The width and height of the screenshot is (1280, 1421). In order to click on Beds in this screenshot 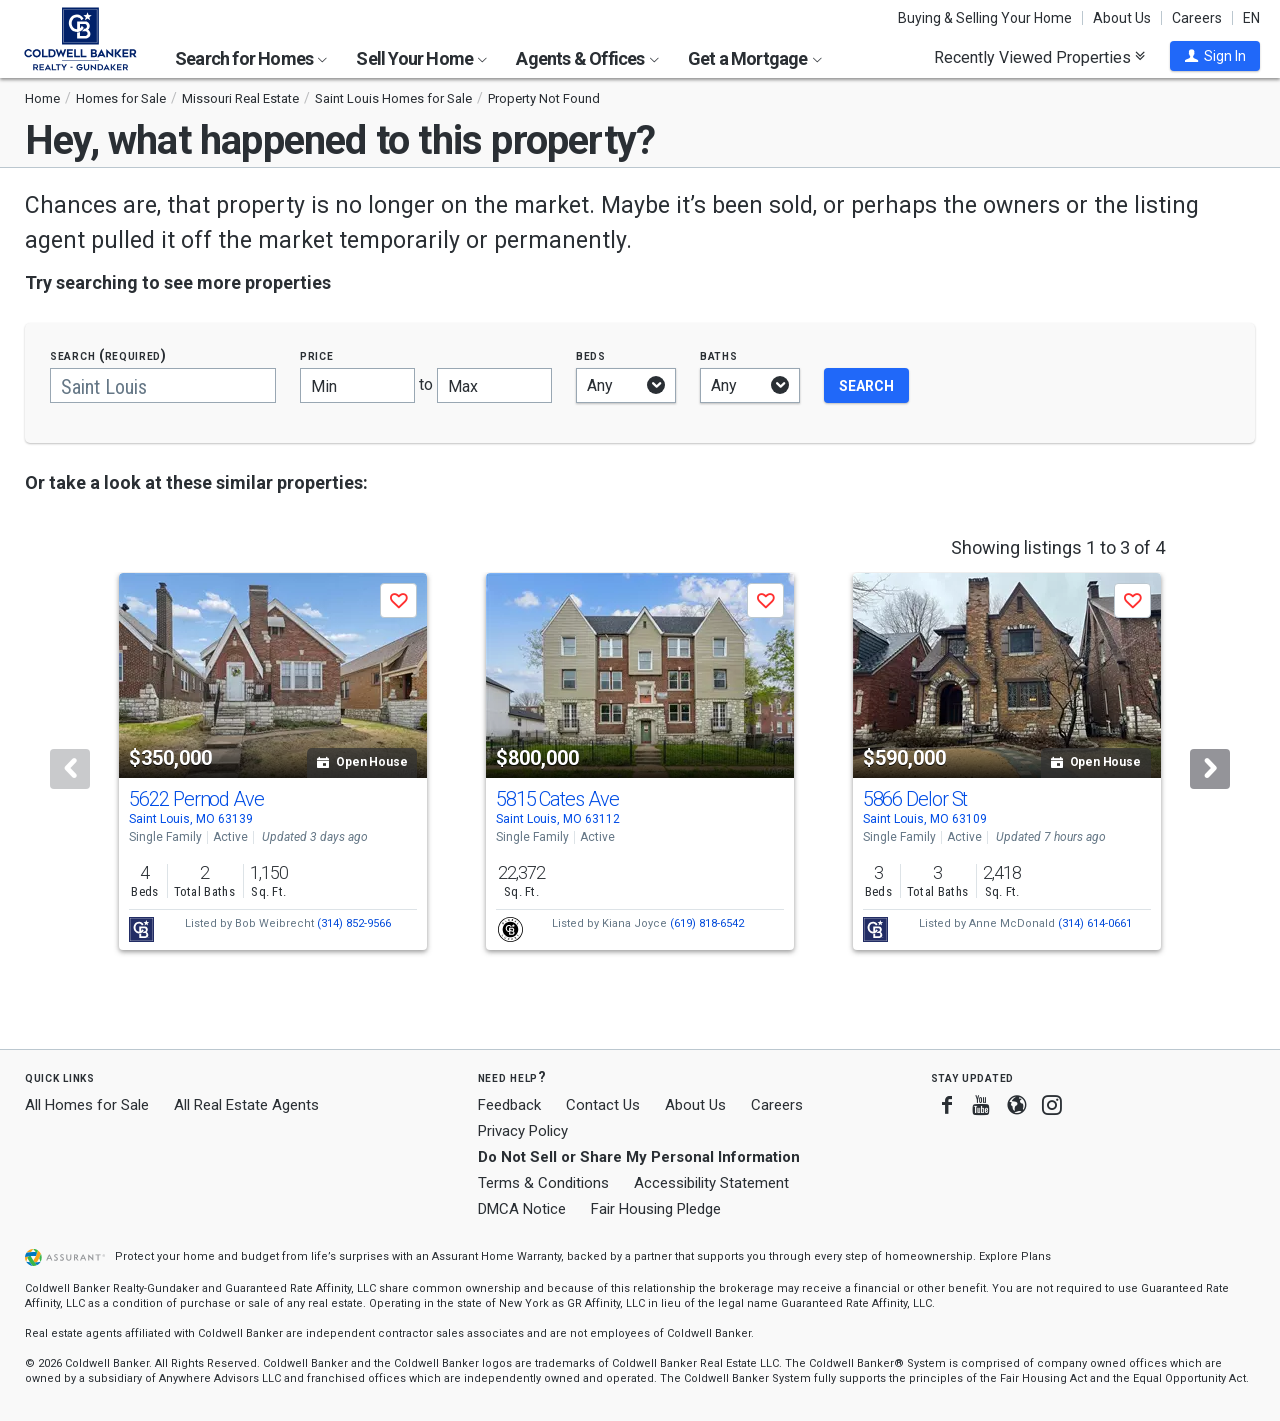, I will do `click(591, 355)`.